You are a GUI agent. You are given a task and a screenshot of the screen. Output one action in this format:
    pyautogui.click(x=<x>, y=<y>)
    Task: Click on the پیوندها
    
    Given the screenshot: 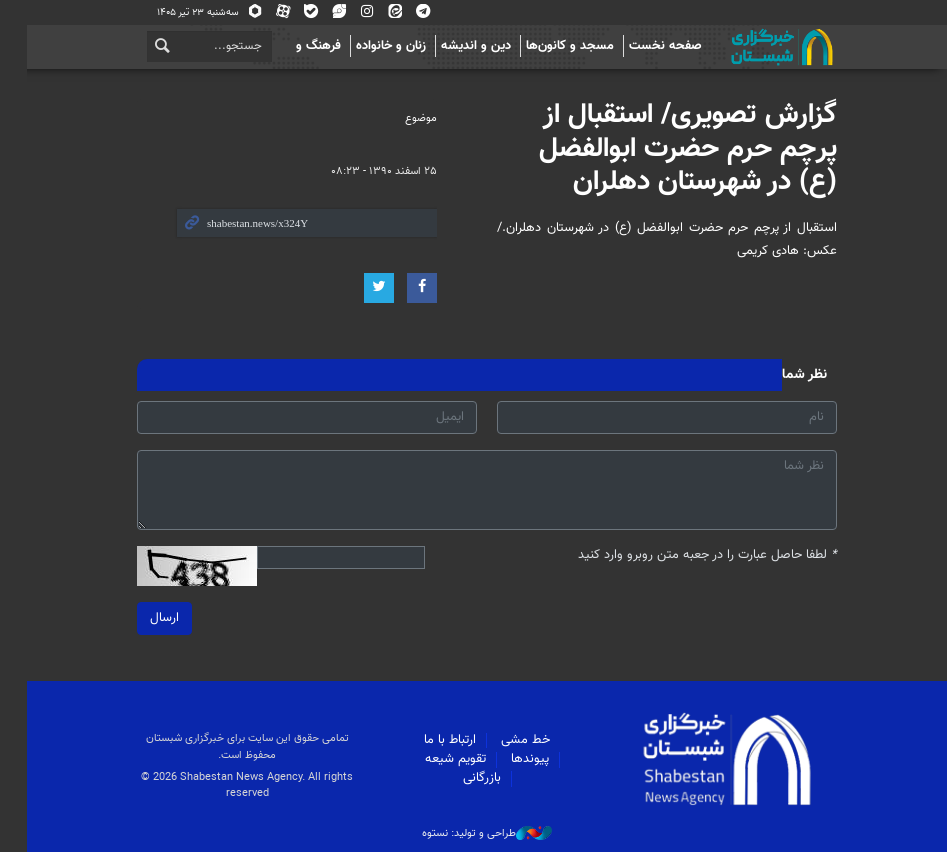 What is the action you would take?
    pyautogui.click(x=516, y=759)
    